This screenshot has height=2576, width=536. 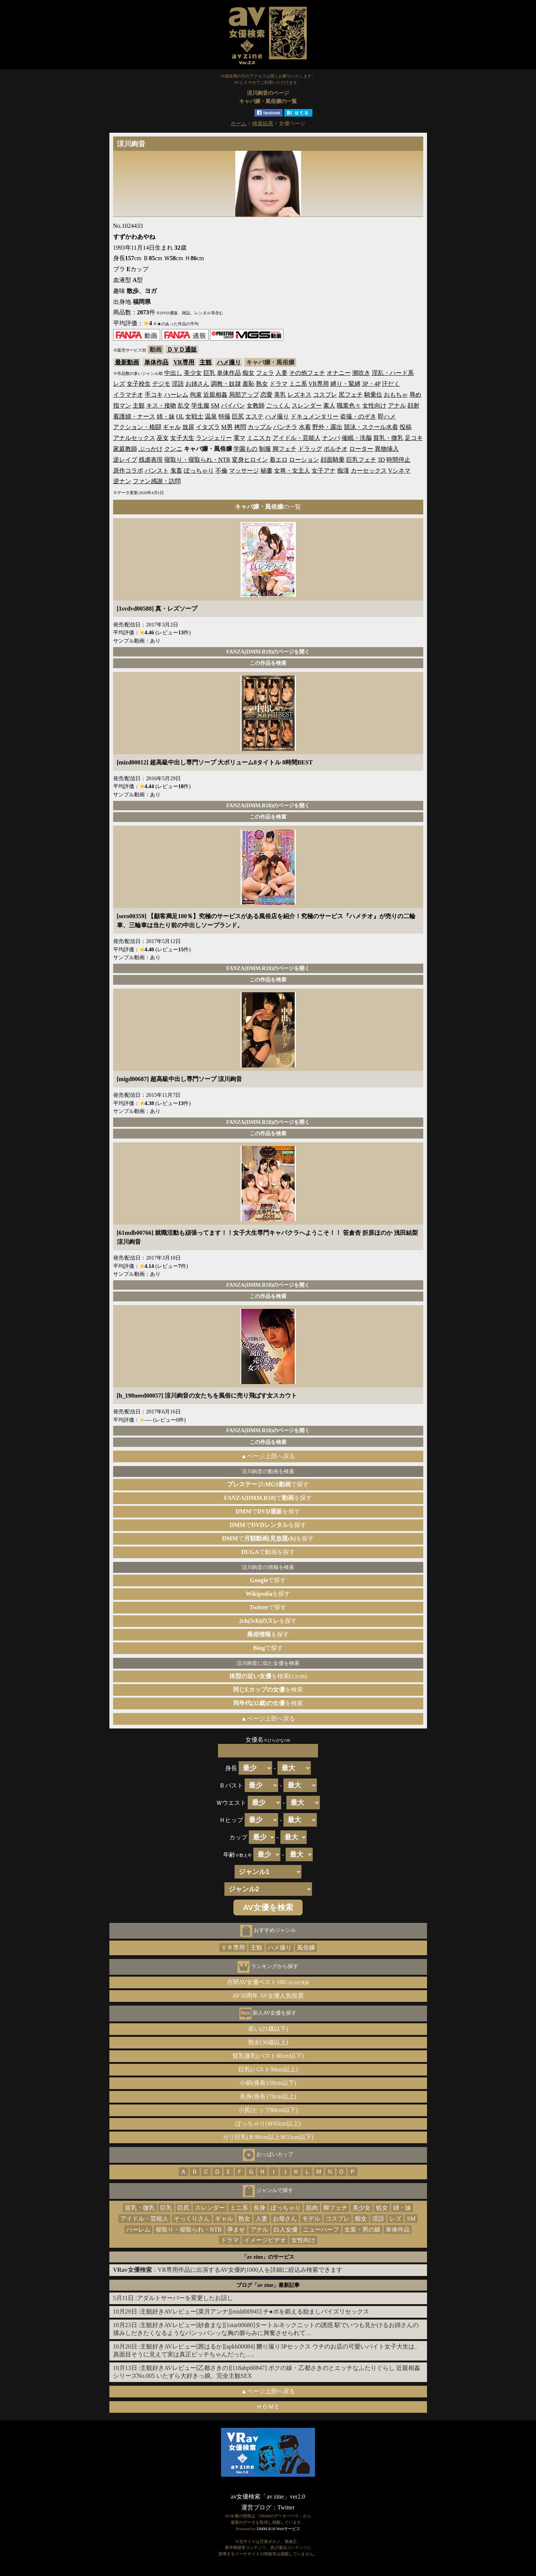 I want to click on ローション, so click(x=304, y=459).